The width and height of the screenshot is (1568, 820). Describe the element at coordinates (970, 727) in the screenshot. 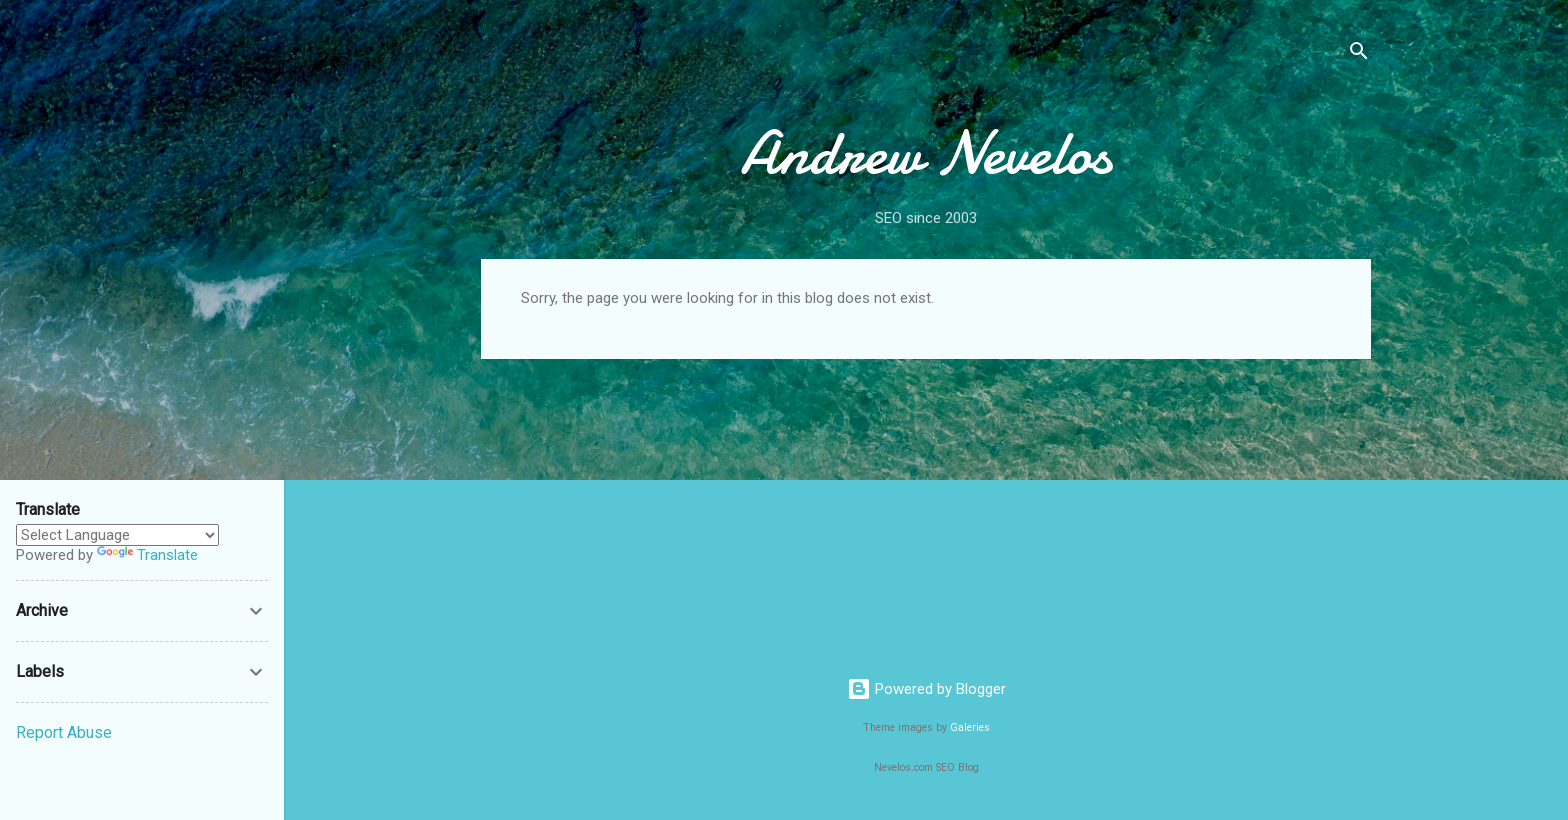

I see `Galeries` at that location.